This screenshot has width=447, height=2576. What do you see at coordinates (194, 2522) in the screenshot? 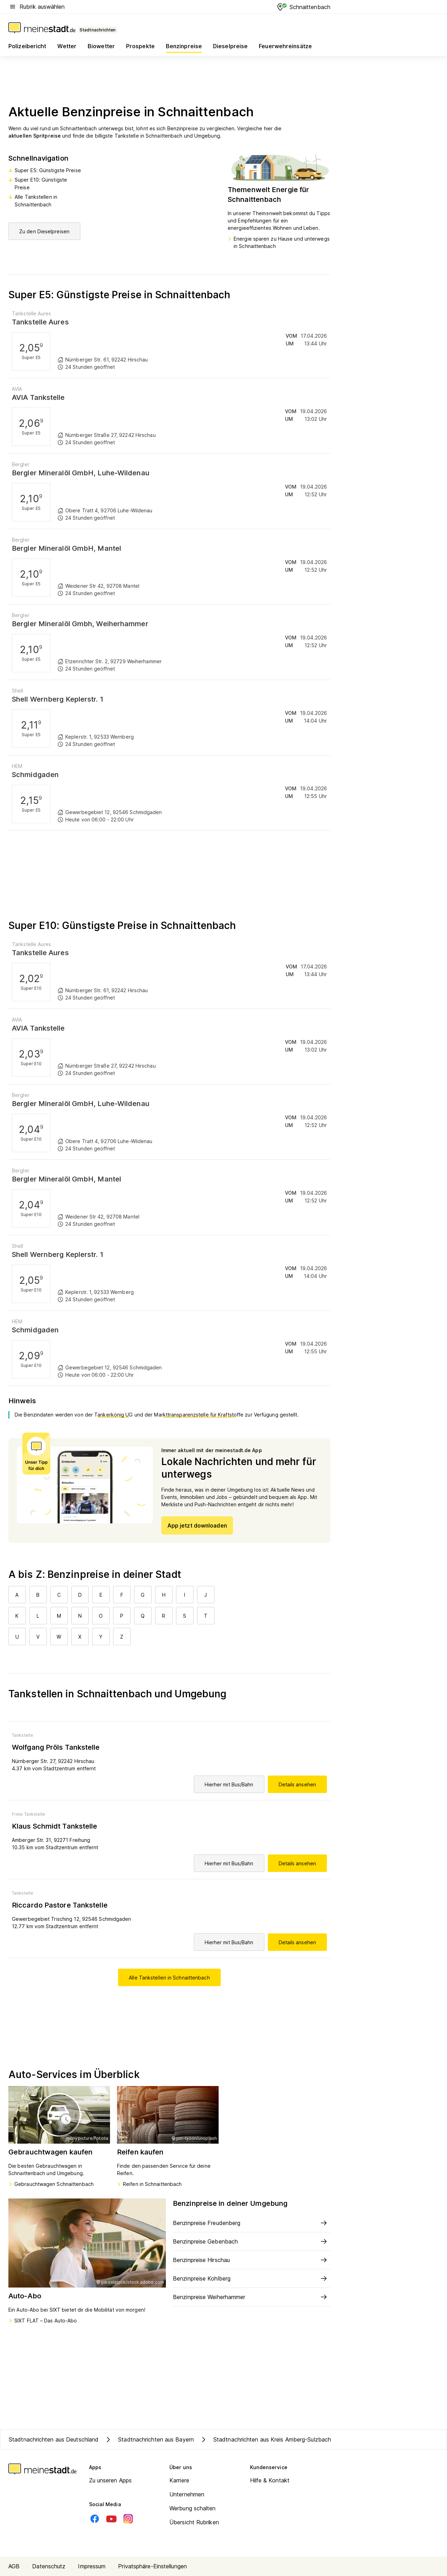
I see `Übersicht Rubriken` at bounding box center [194, 2522].